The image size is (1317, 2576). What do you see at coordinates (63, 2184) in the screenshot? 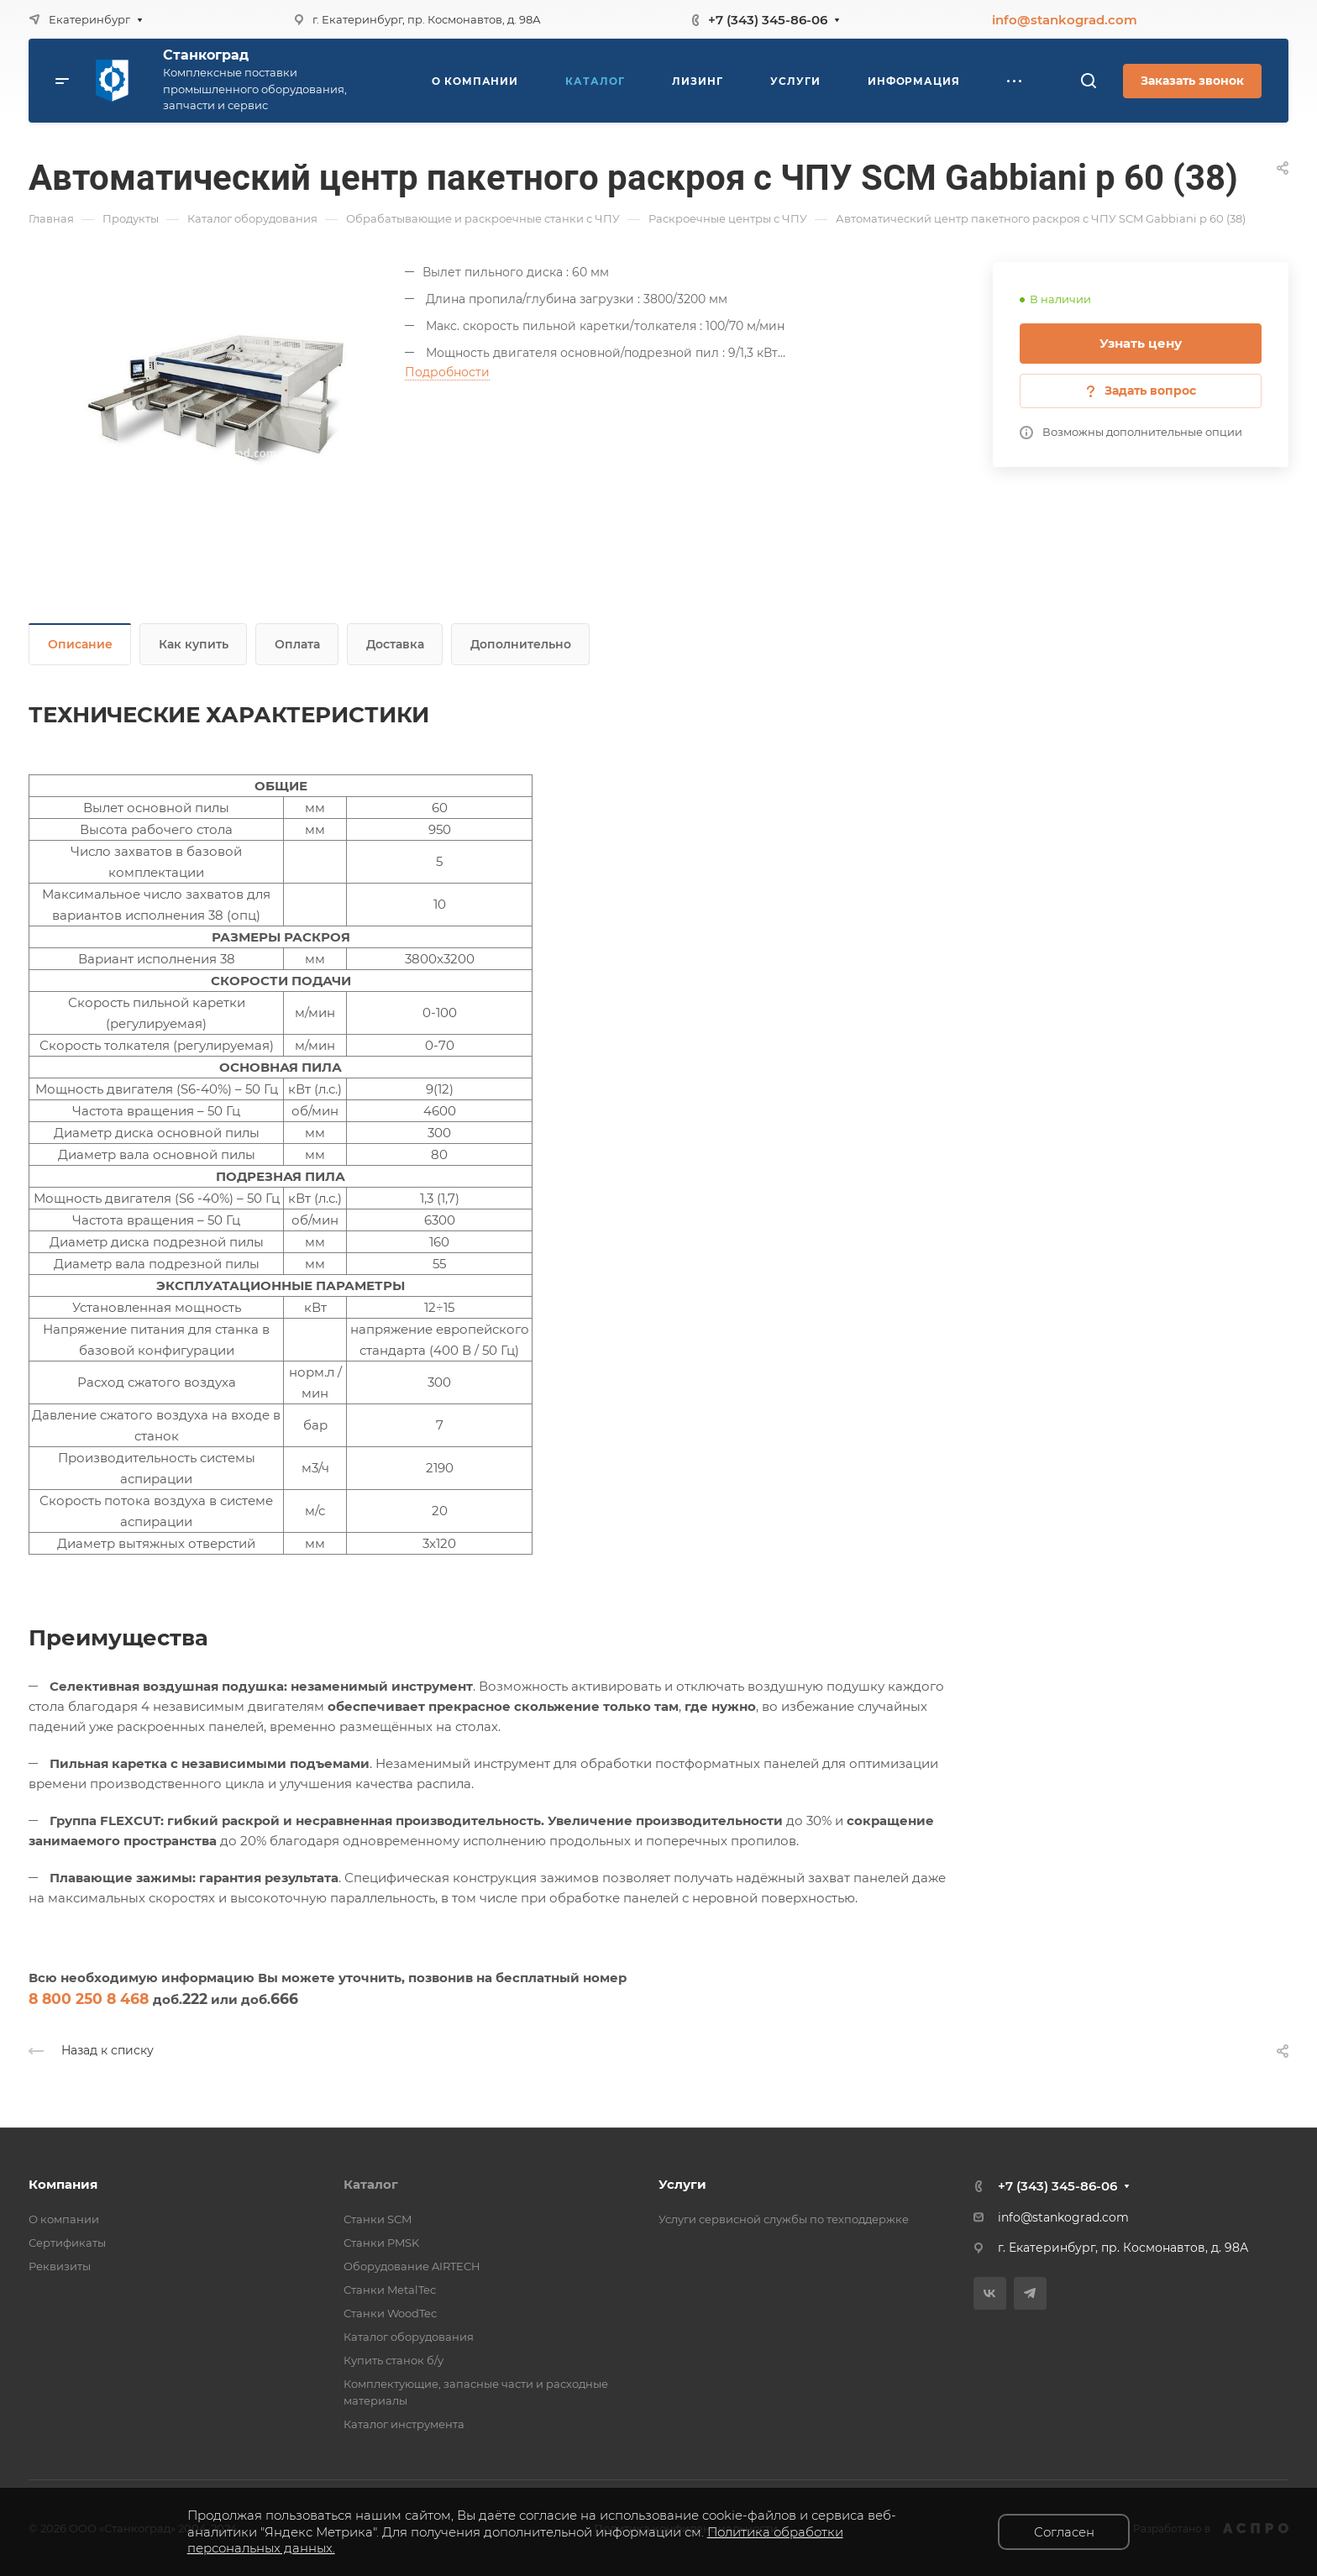
I see `Компания` at bounding box center [63, 2184].